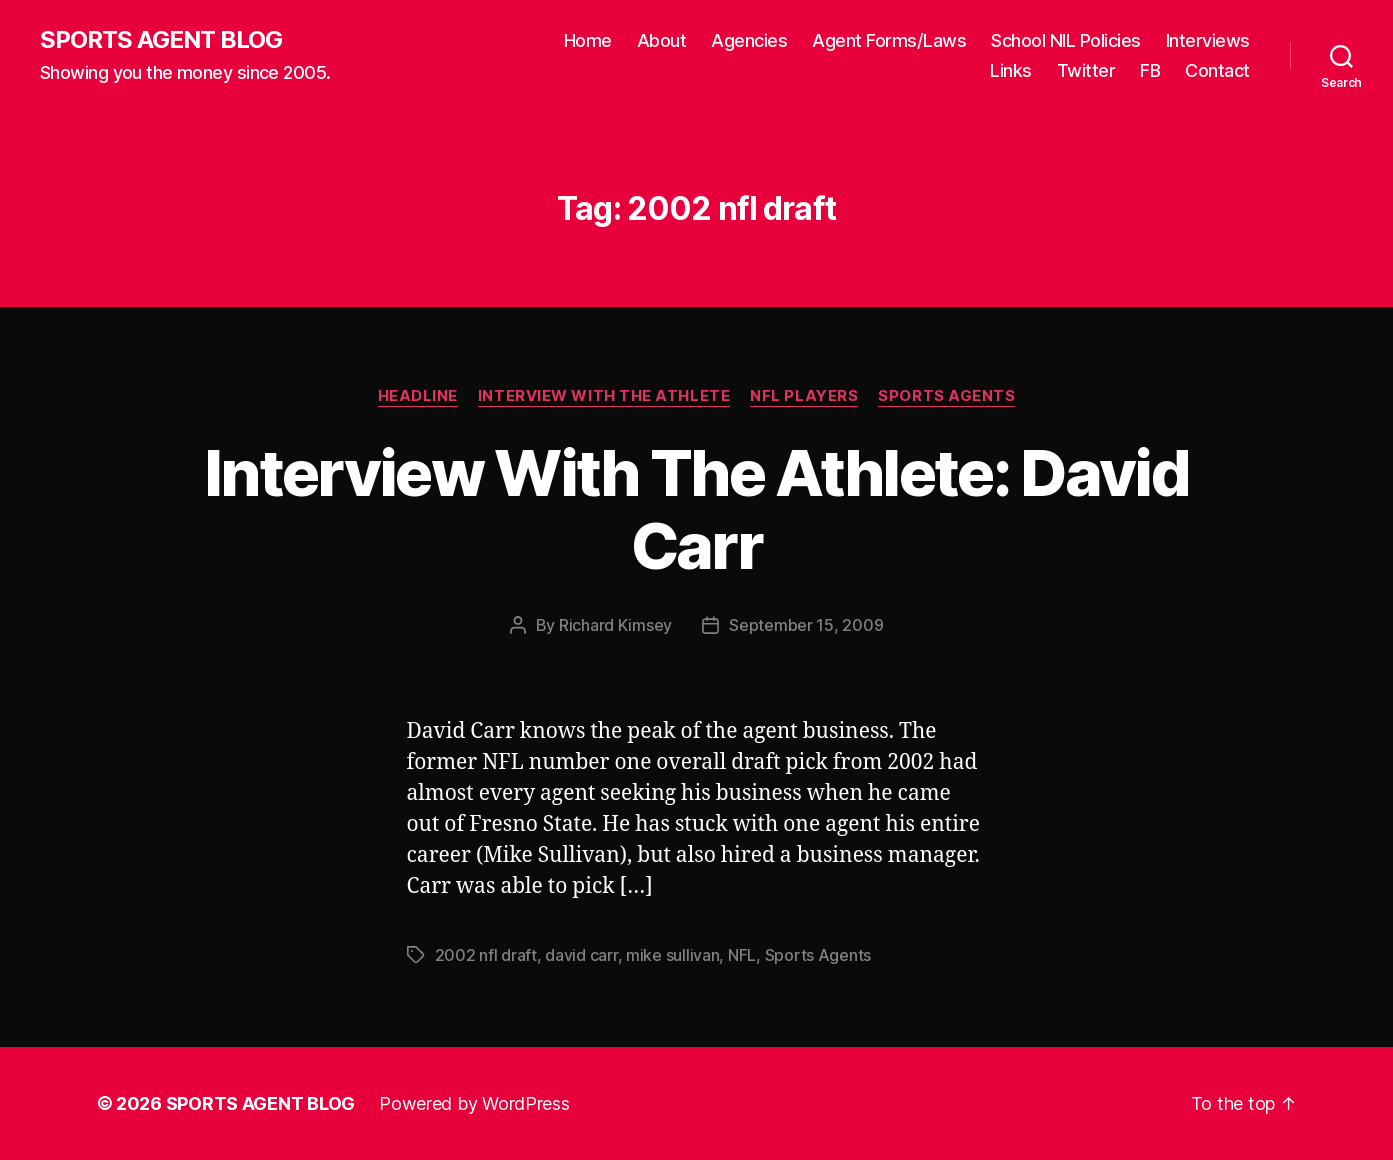 Image resolution: width=1393 pixels, height=1160 pixels. What do you see at coordinates (1150, 70) in the screenshot?
I see `FB` at bounding box center [1150, 70].